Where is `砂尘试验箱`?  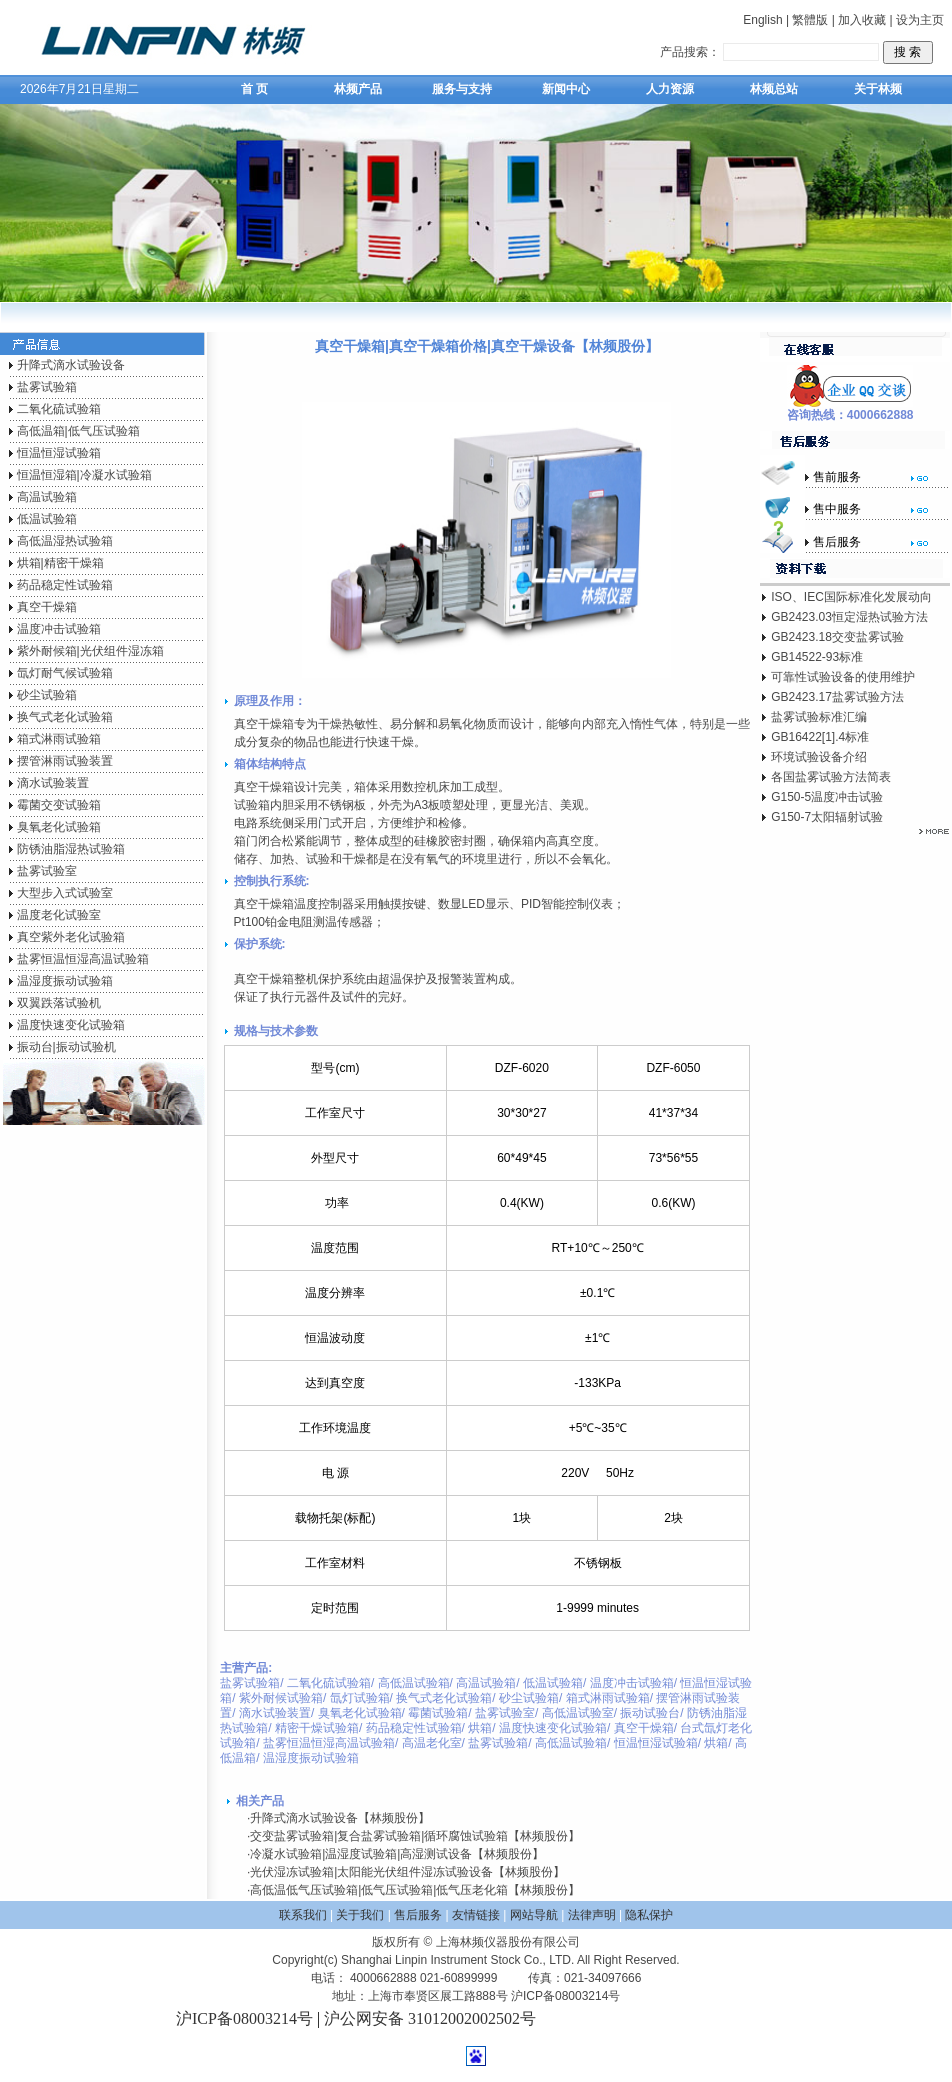 砂尘试验箱 is located at coordinates (47, 695).